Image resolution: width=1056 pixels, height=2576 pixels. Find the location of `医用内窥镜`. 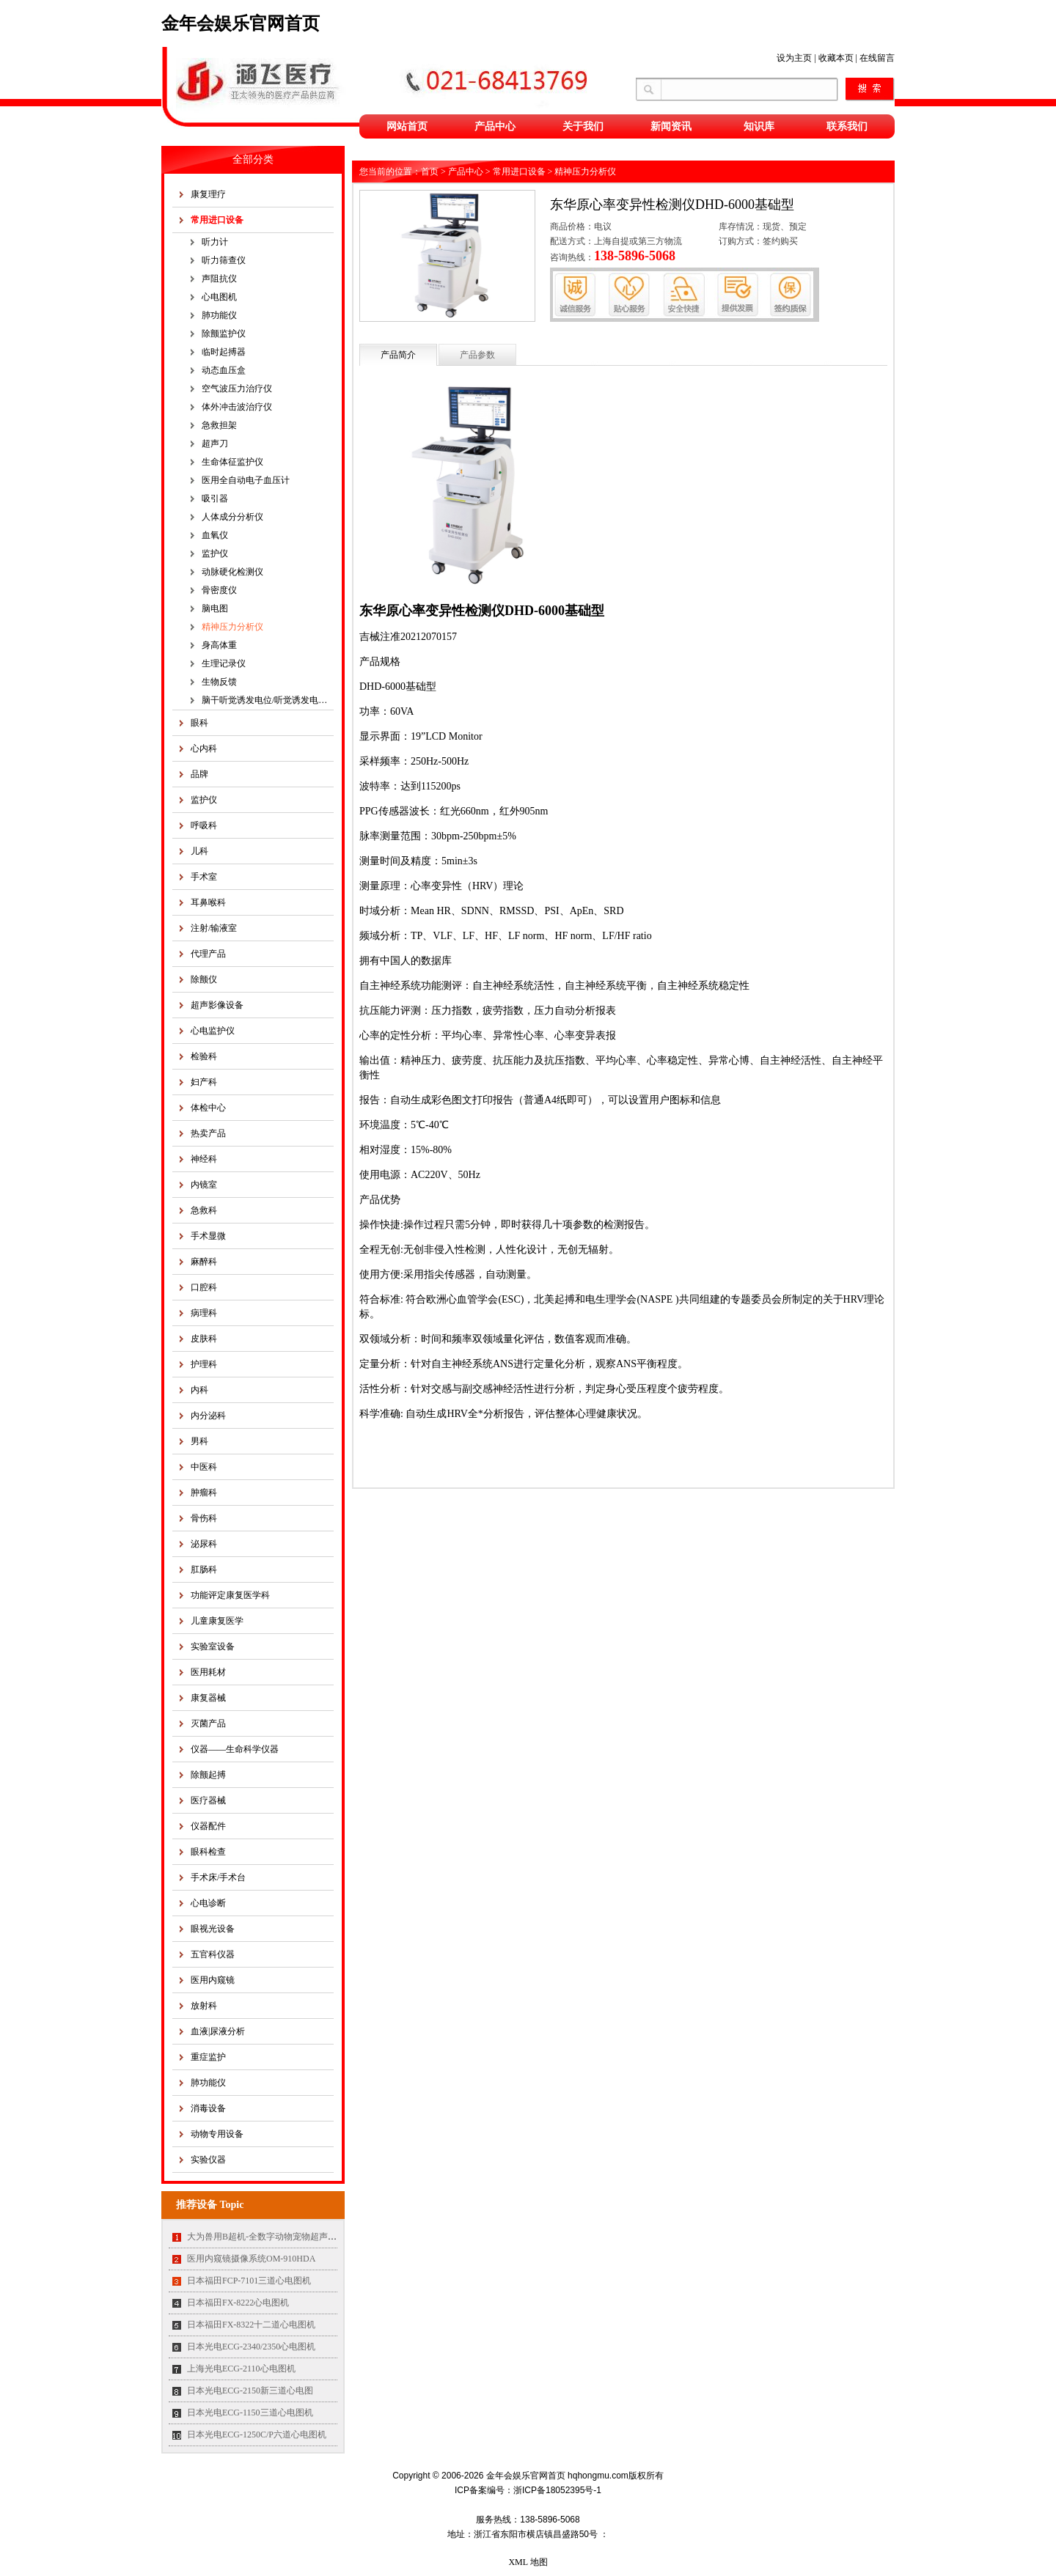

医用内窥镜 is located at coordinates (213, 1980).